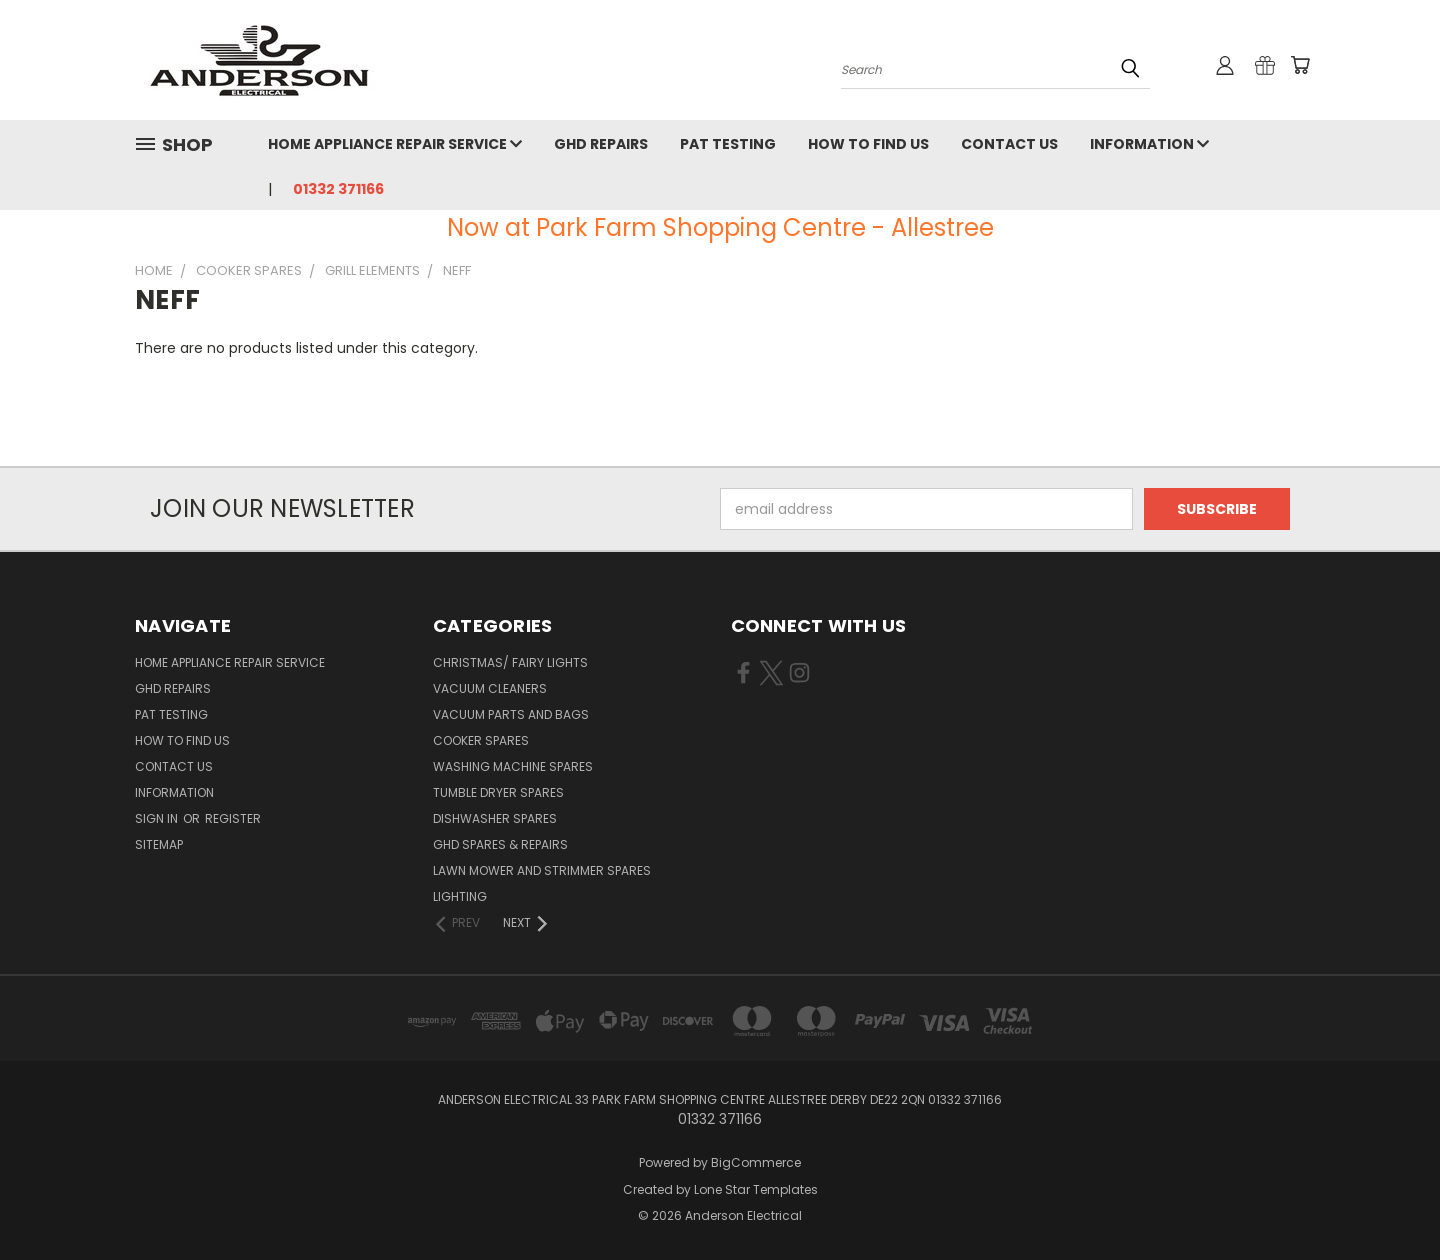 This screenshot has width=1440, height=1260. What do you see at coordinates (490, 688) in the screenshot?
I see `Vacuum Cleaners` at bounding box center [490, 688].